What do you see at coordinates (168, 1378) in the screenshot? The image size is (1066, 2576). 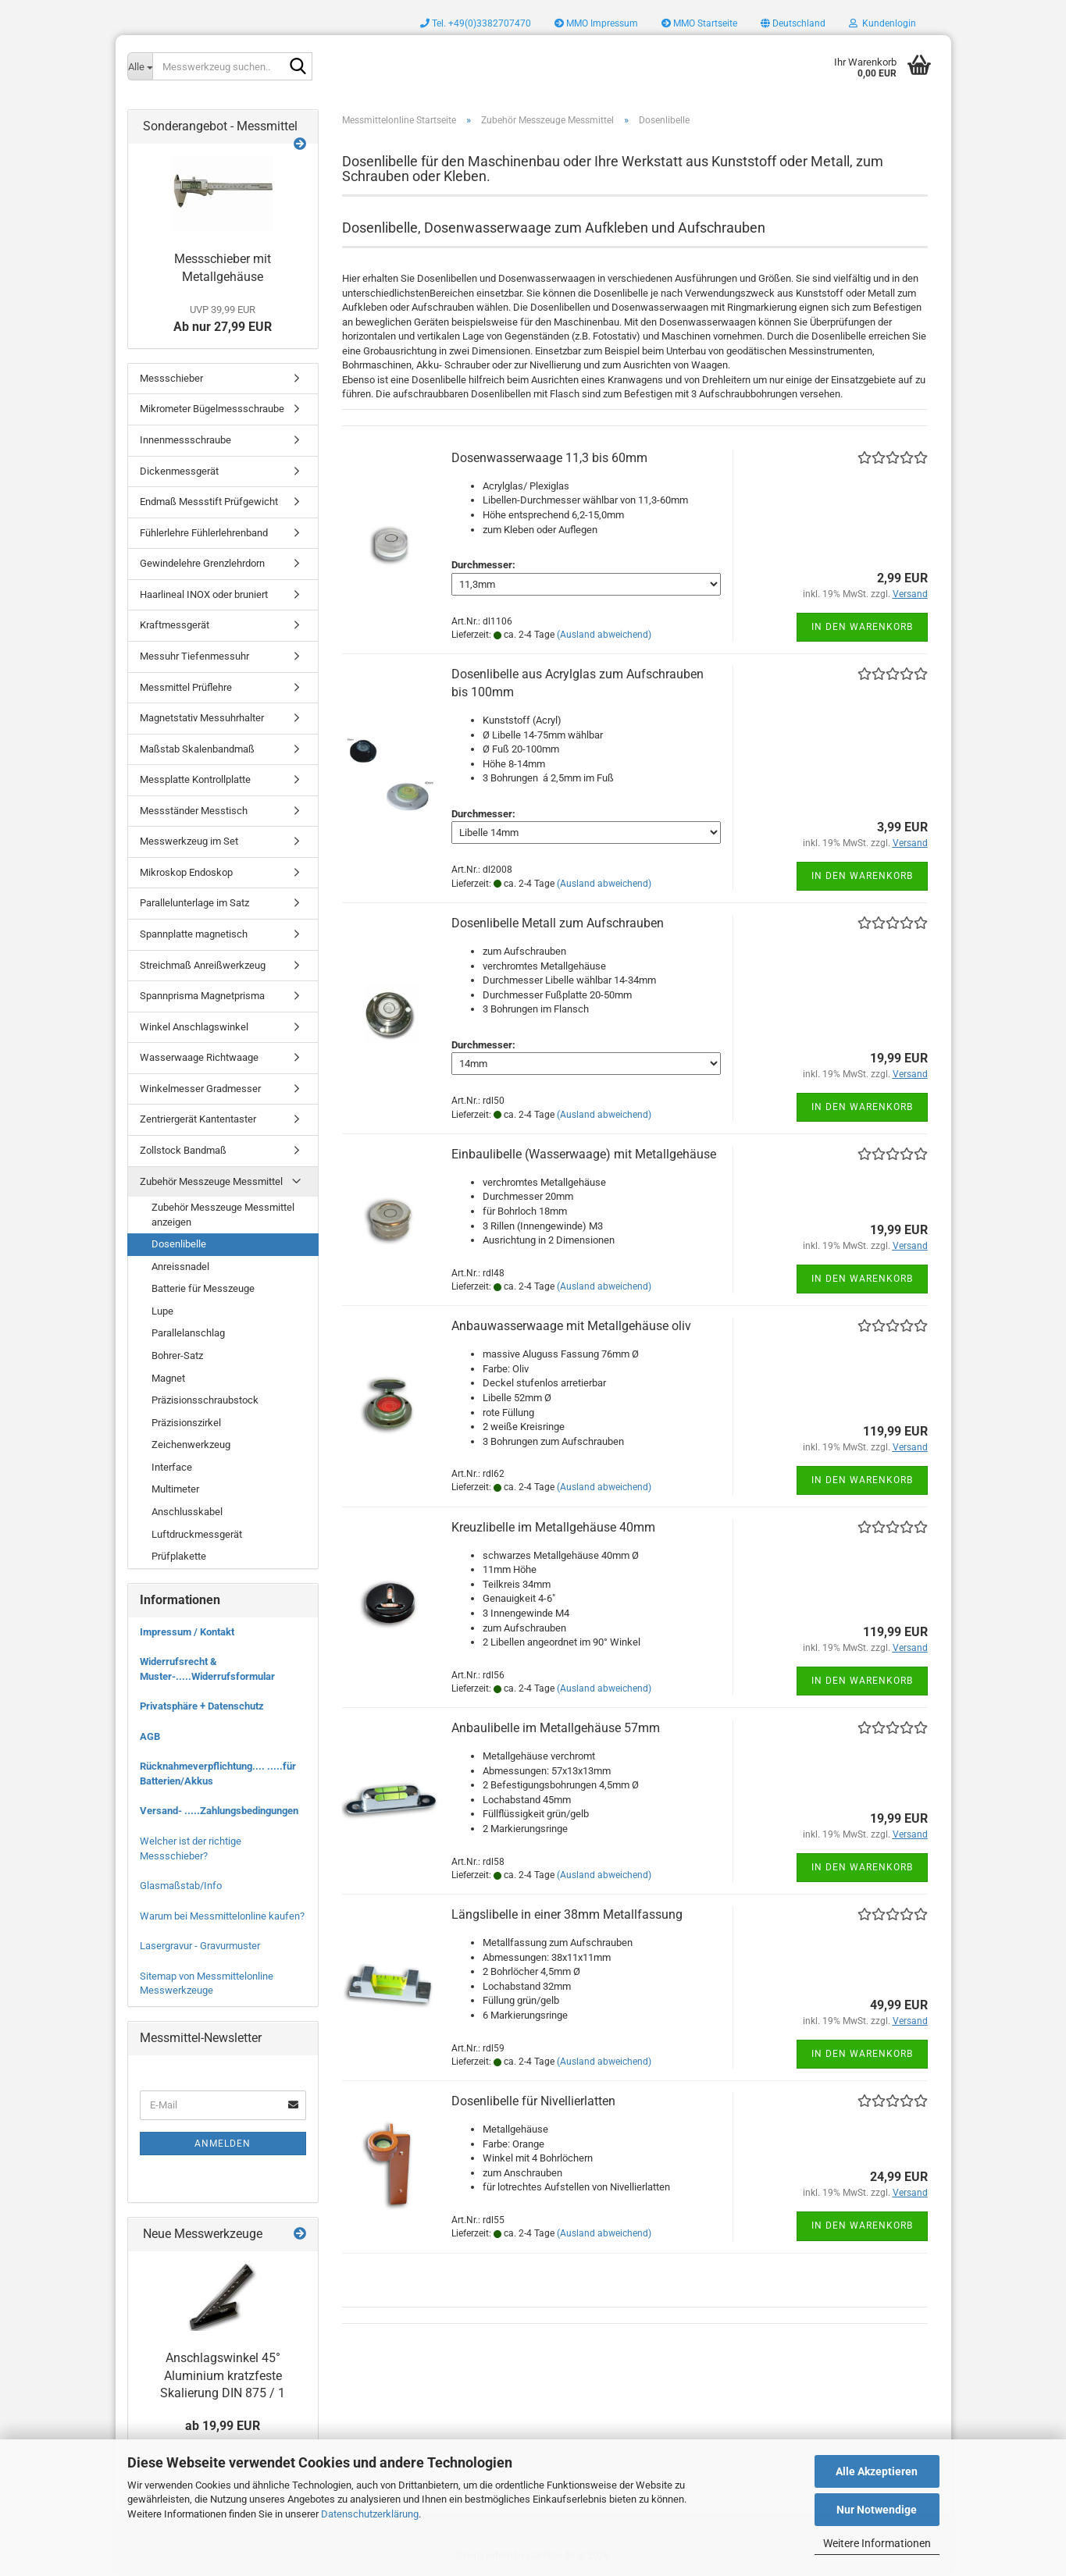 I see `Magnet` at bounding box center [168, 1378].